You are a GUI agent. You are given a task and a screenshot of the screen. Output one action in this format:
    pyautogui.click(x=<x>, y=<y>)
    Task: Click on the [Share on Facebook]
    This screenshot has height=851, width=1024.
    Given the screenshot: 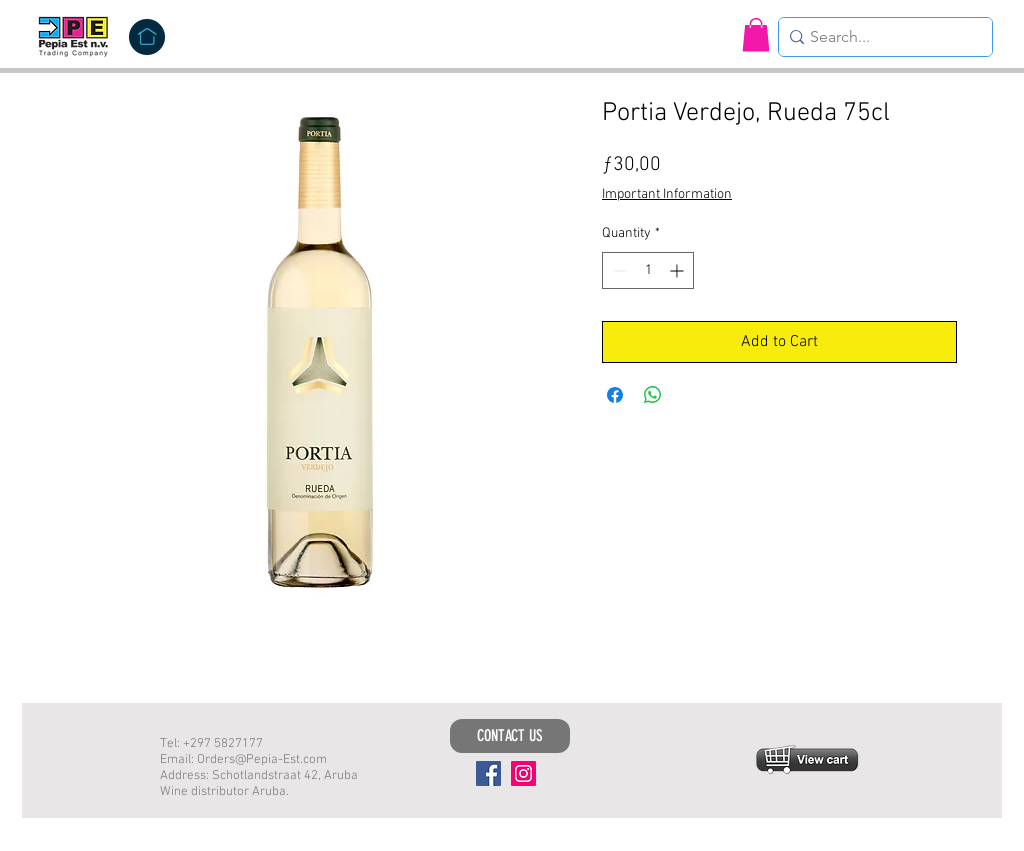 What is the action you would take?
    pyautogui.click(x=615, y=395)
    